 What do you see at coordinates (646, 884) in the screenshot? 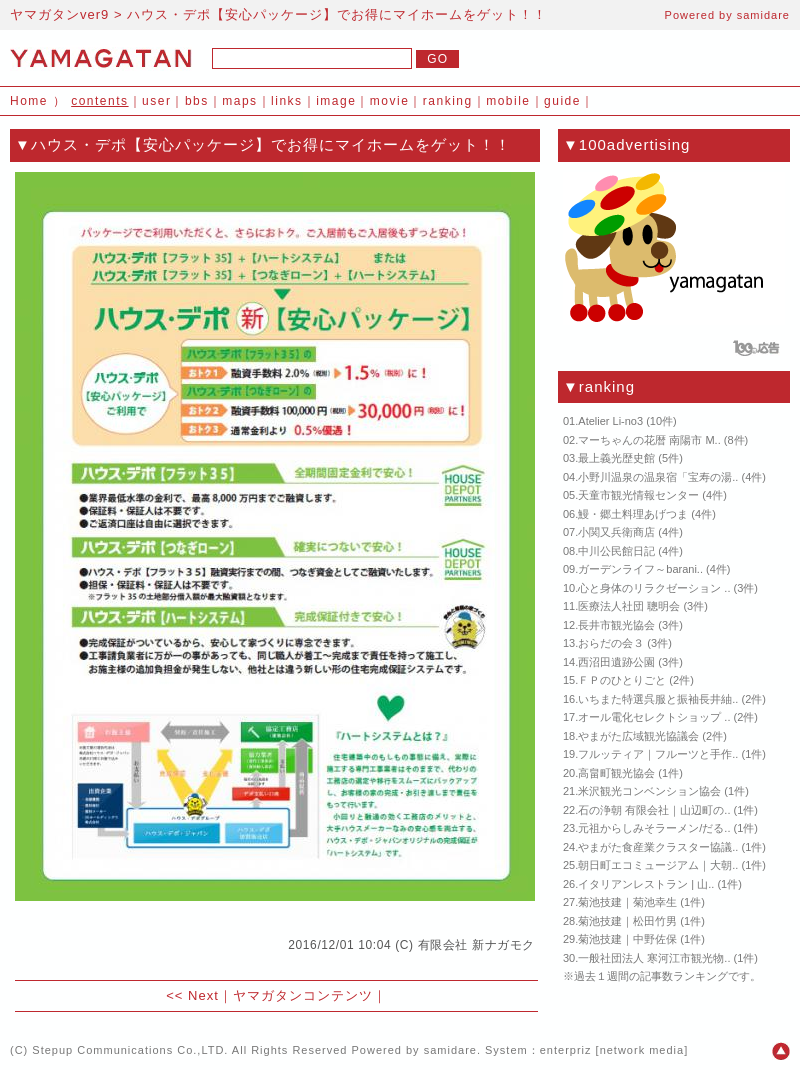
I see `イタリアンレストラン | 山..` at bounding box center [646, 884].